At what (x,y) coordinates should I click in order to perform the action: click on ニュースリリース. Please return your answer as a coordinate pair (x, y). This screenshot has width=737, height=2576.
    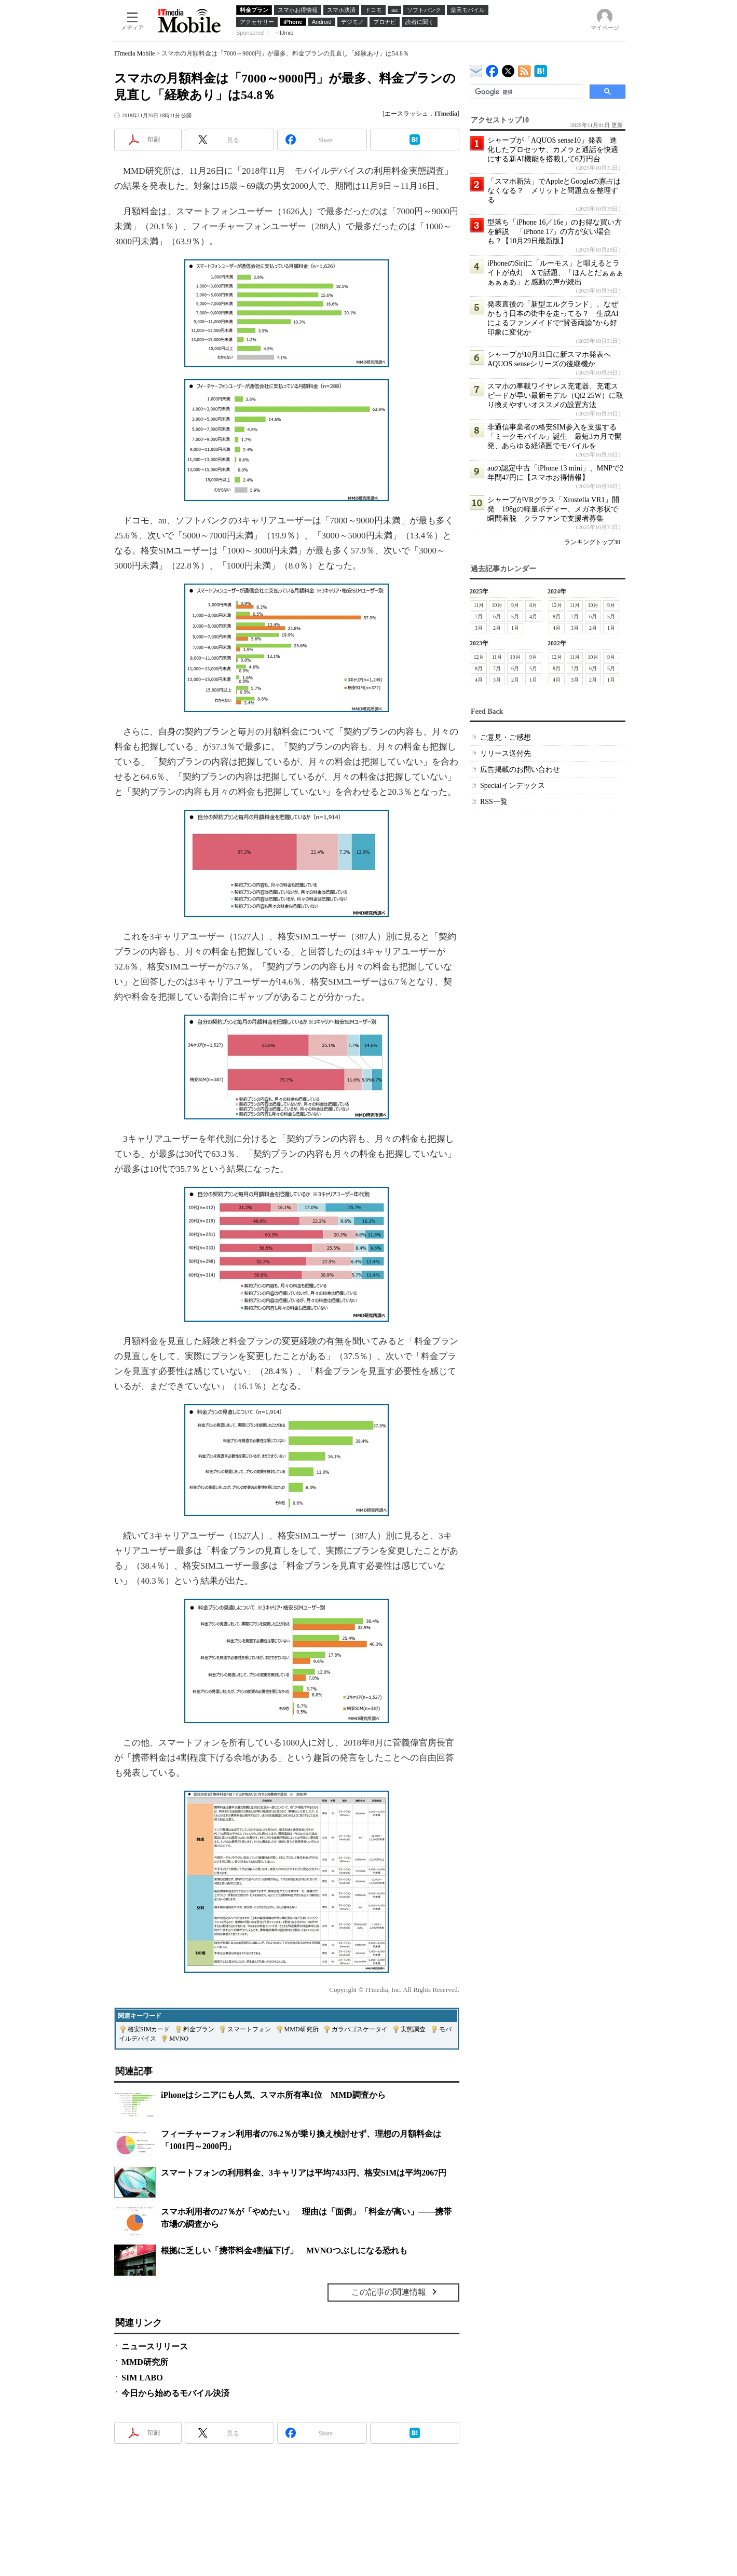
    Looking at the image, I should click on (154, 2346).